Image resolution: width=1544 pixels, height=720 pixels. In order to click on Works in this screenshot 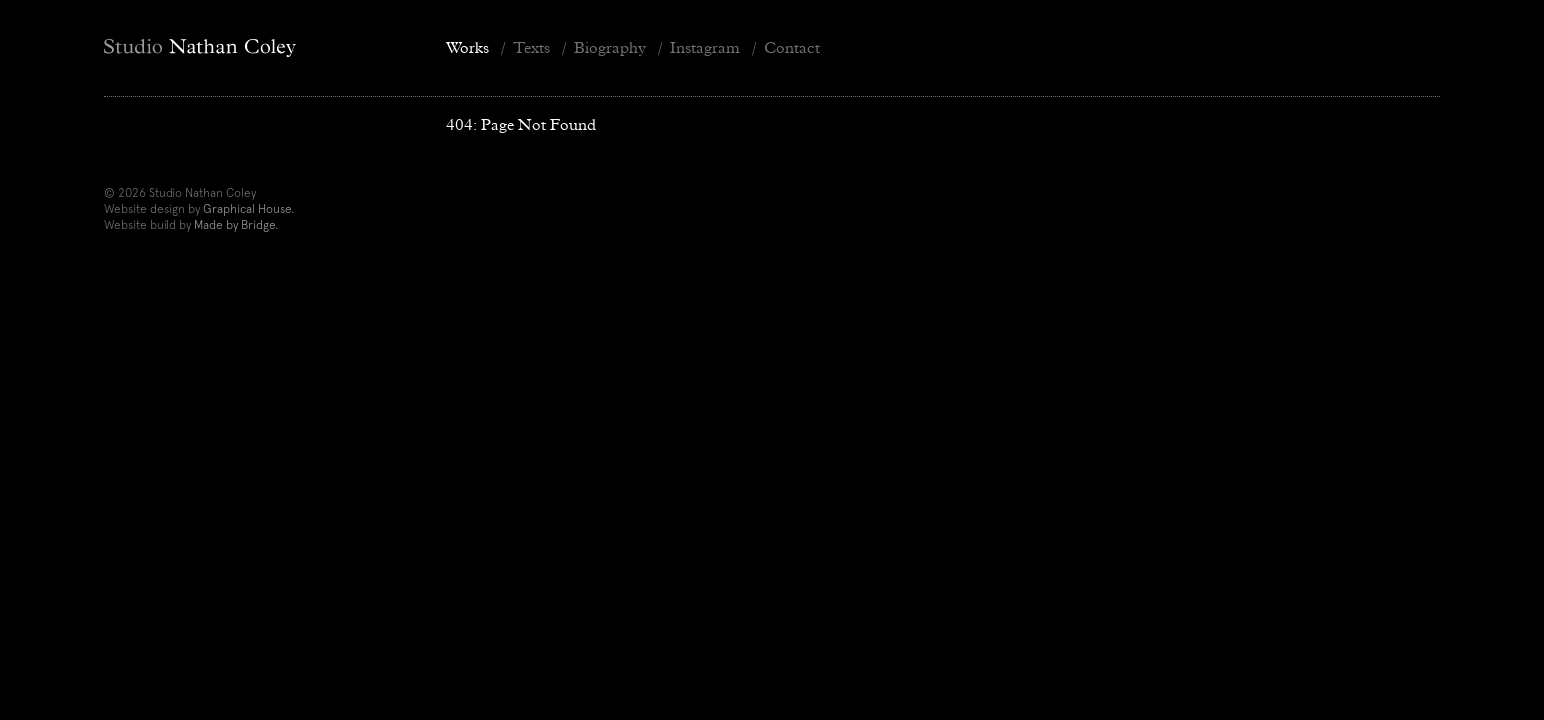, I will do `click(467, 47)`.